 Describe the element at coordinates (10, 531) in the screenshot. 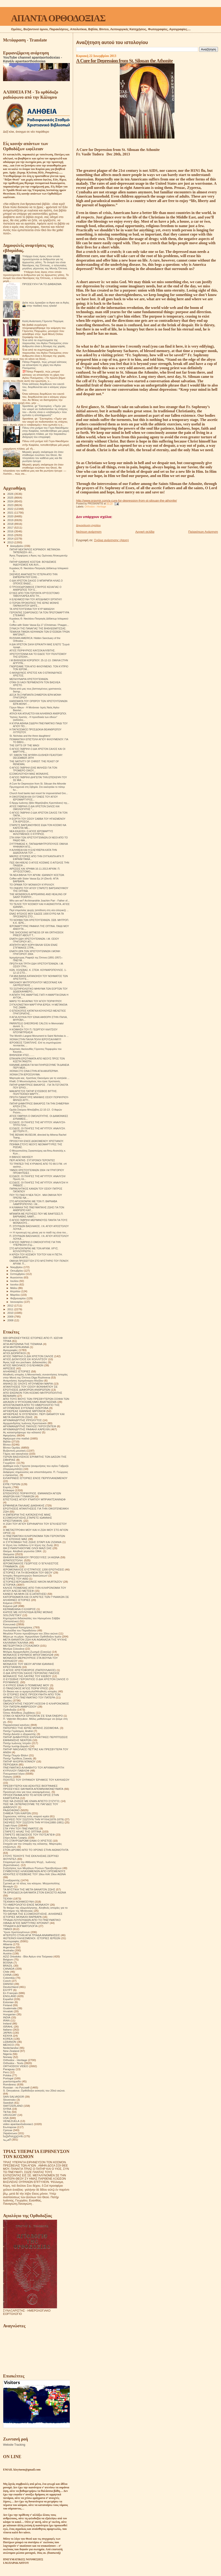

I see `2016` at that location.